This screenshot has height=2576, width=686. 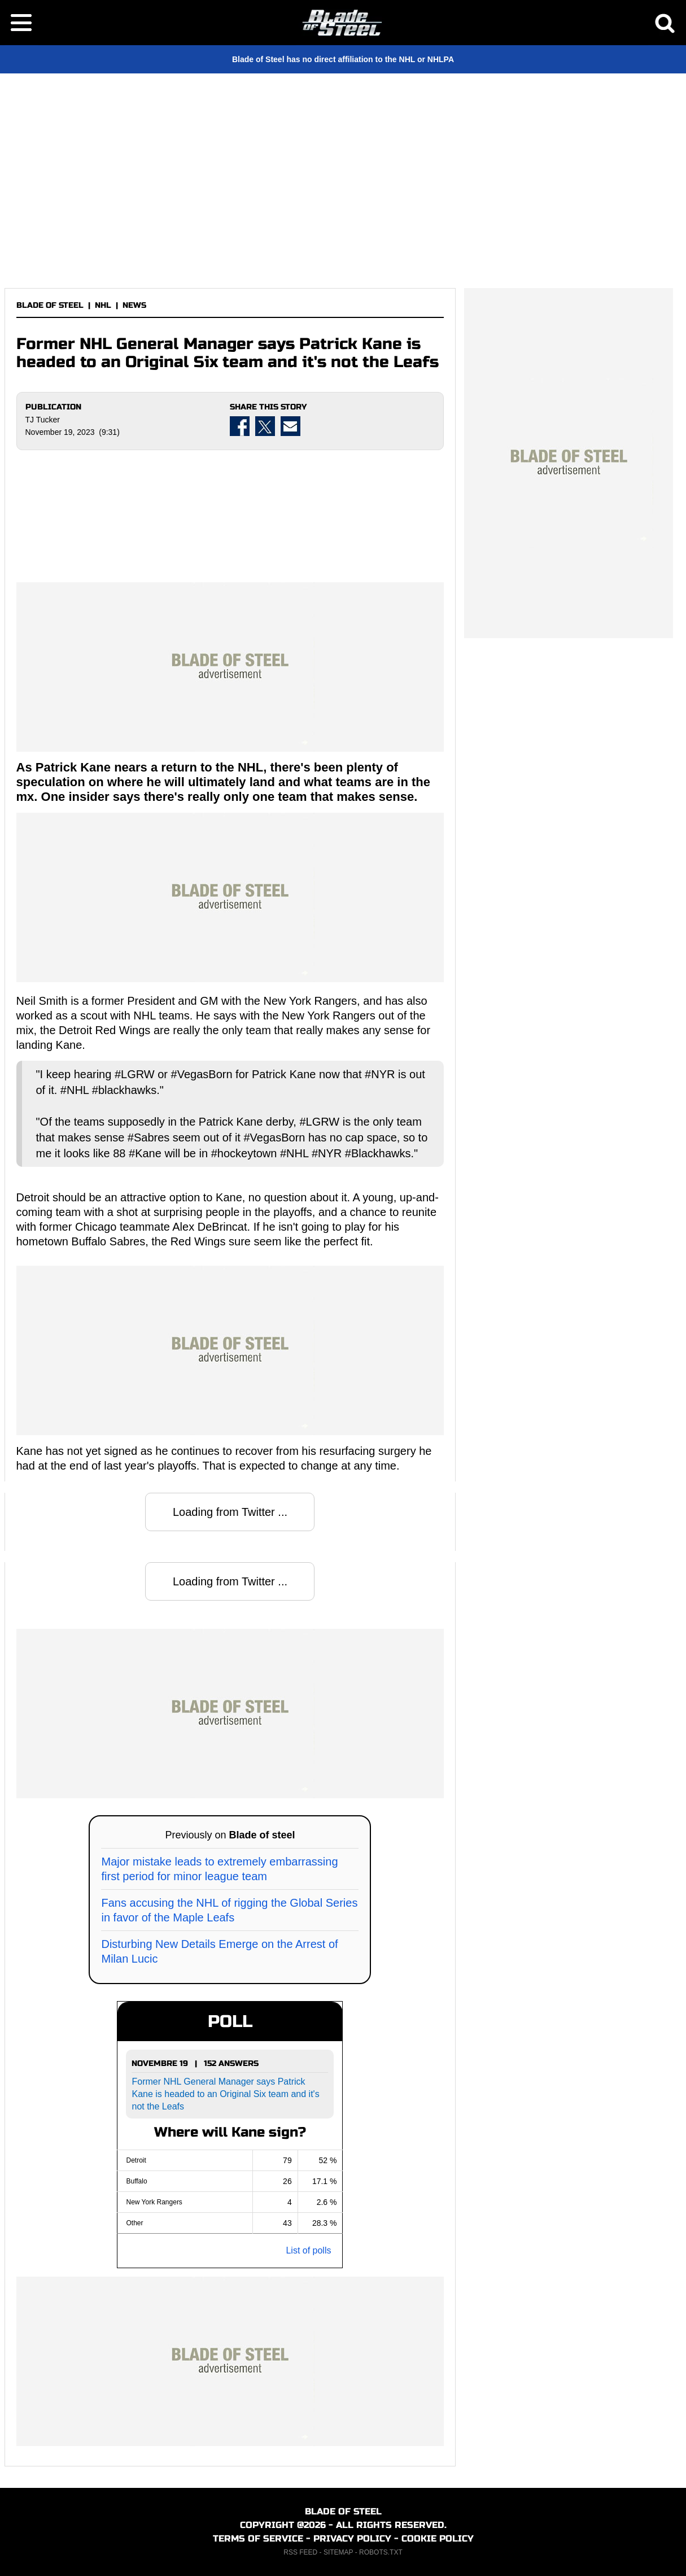 I want to click on ROBOTS.TXT, so click(x=381, y=2552).